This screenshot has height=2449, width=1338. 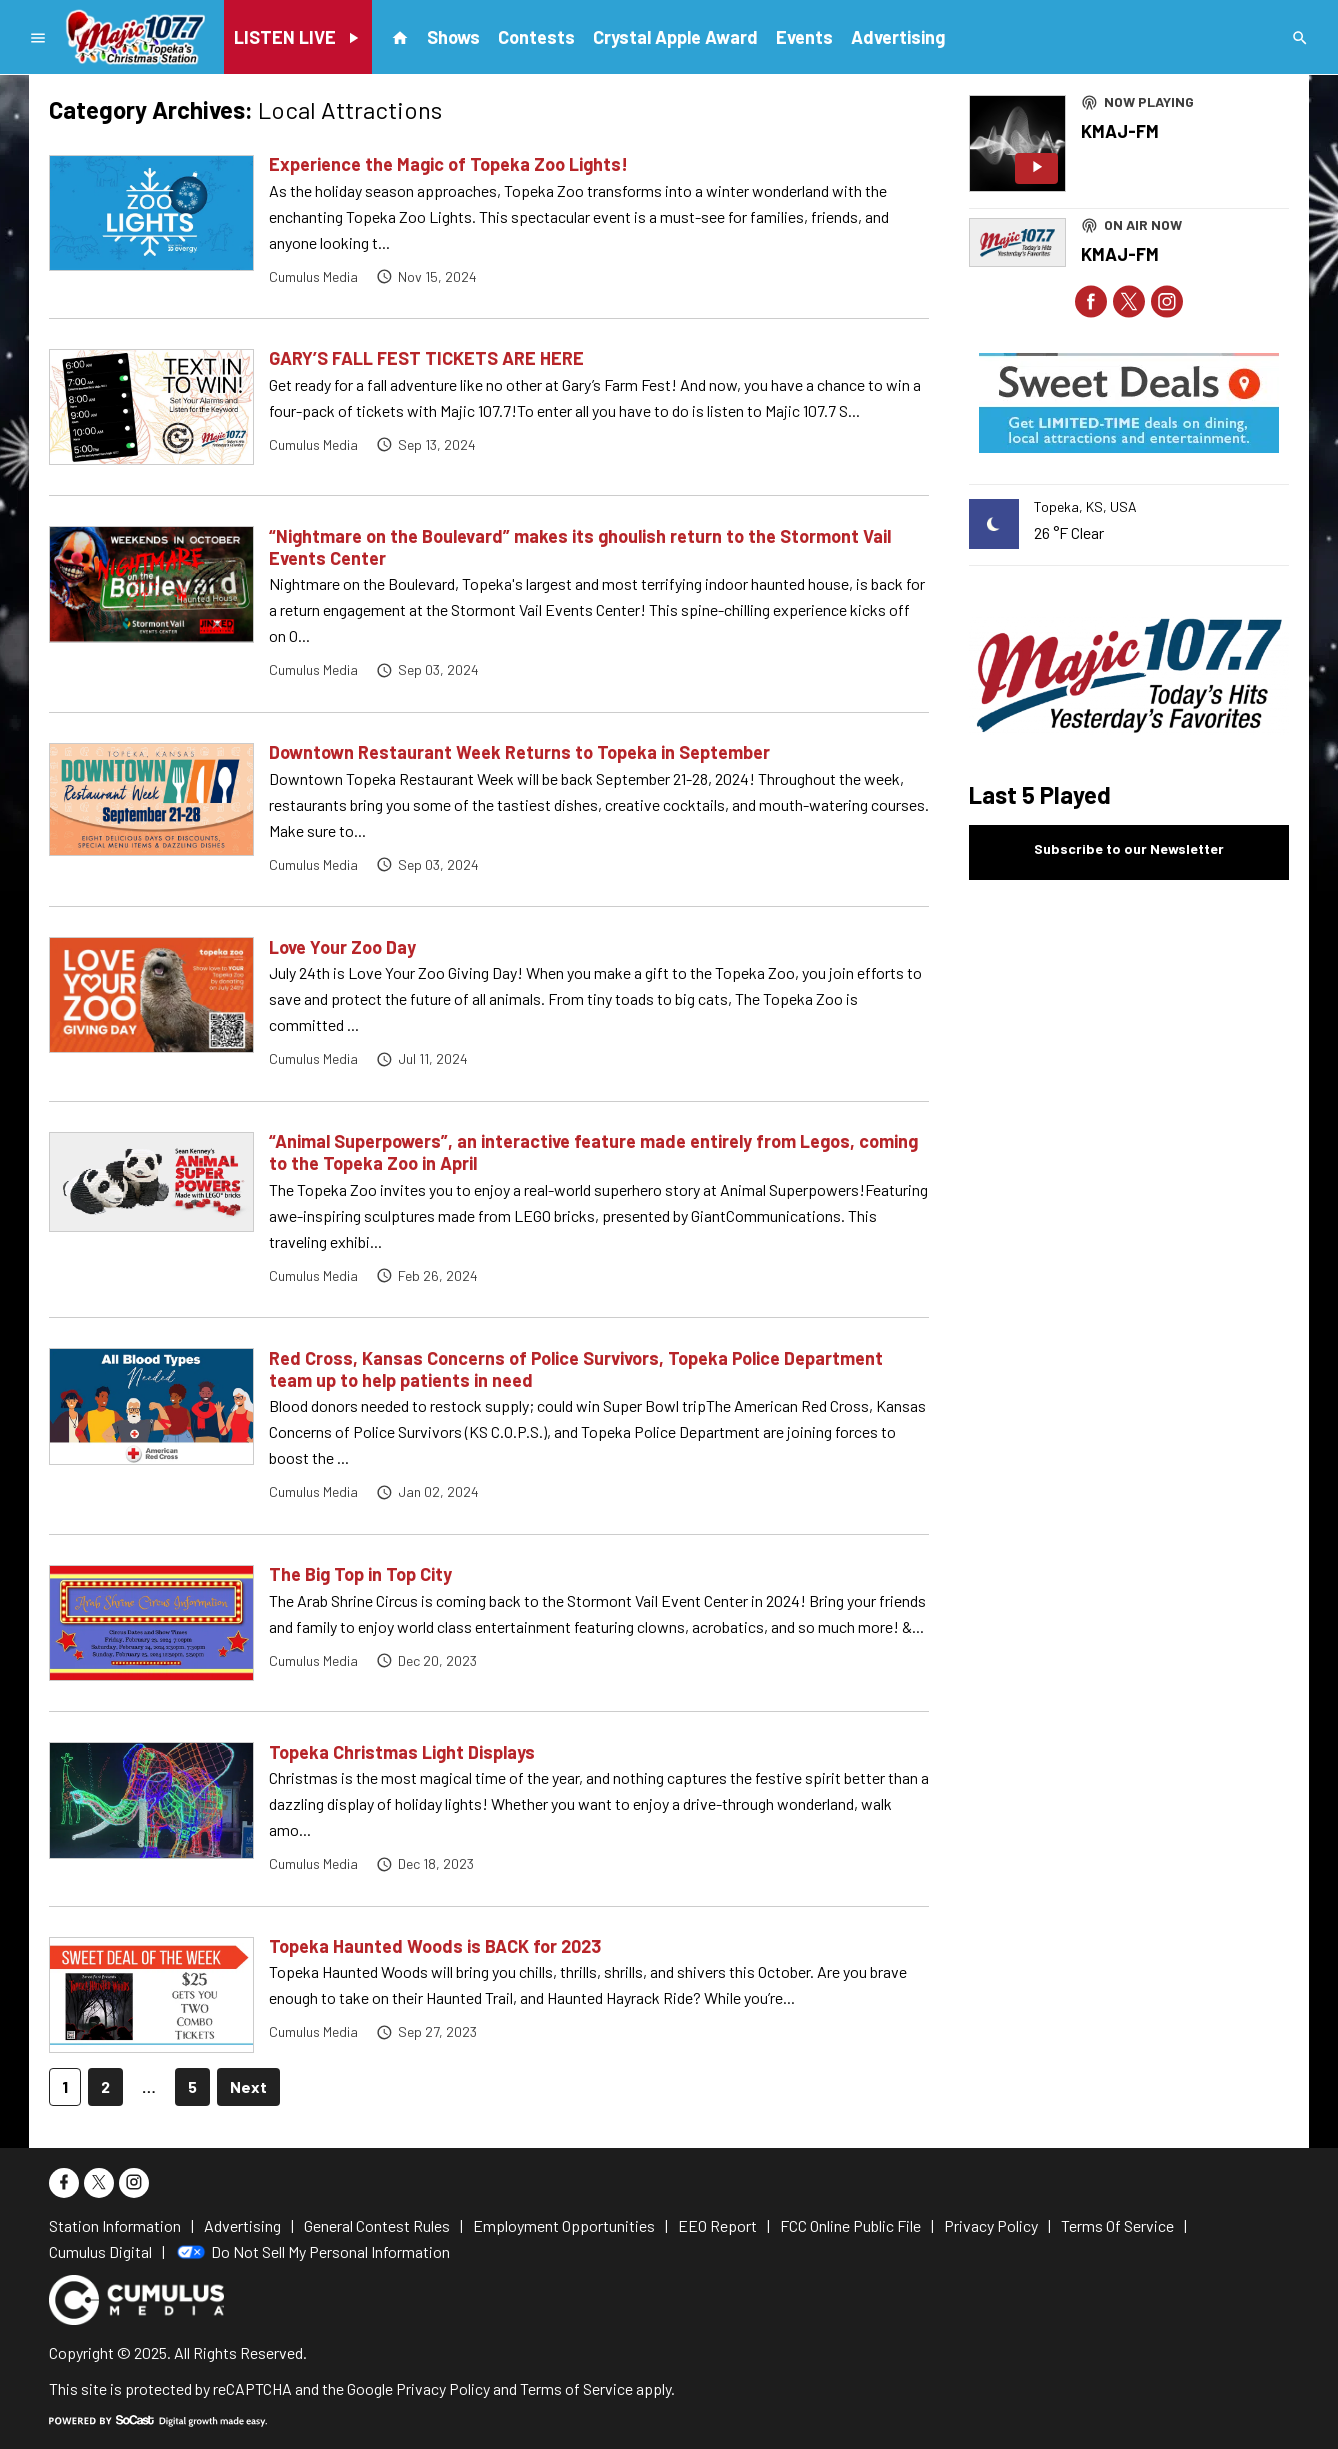 What do you see at coordinates (453, 37) in the screenshot?
I see `Shows` at bounding box center [453, 37].